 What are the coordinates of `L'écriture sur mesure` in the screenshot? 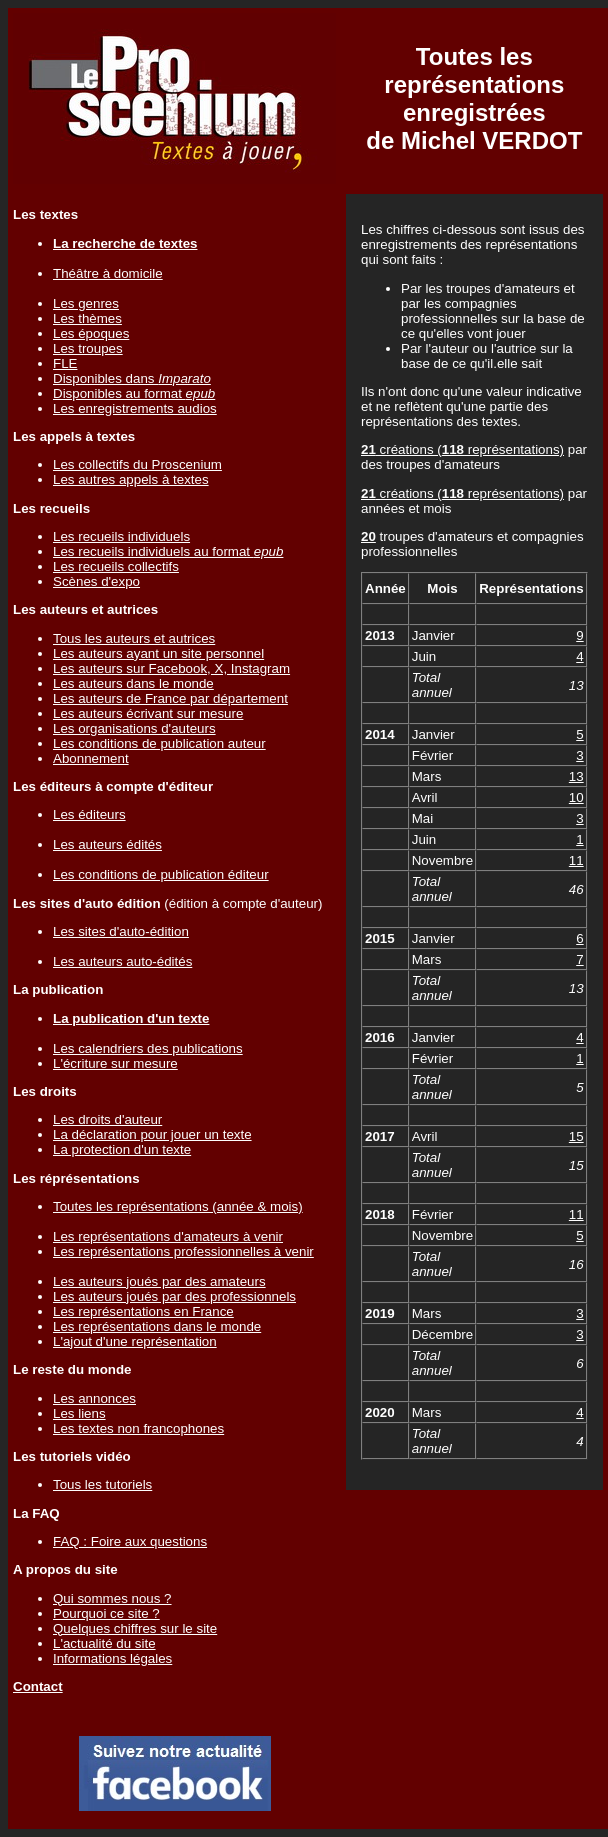 It's located at (115, 1063).